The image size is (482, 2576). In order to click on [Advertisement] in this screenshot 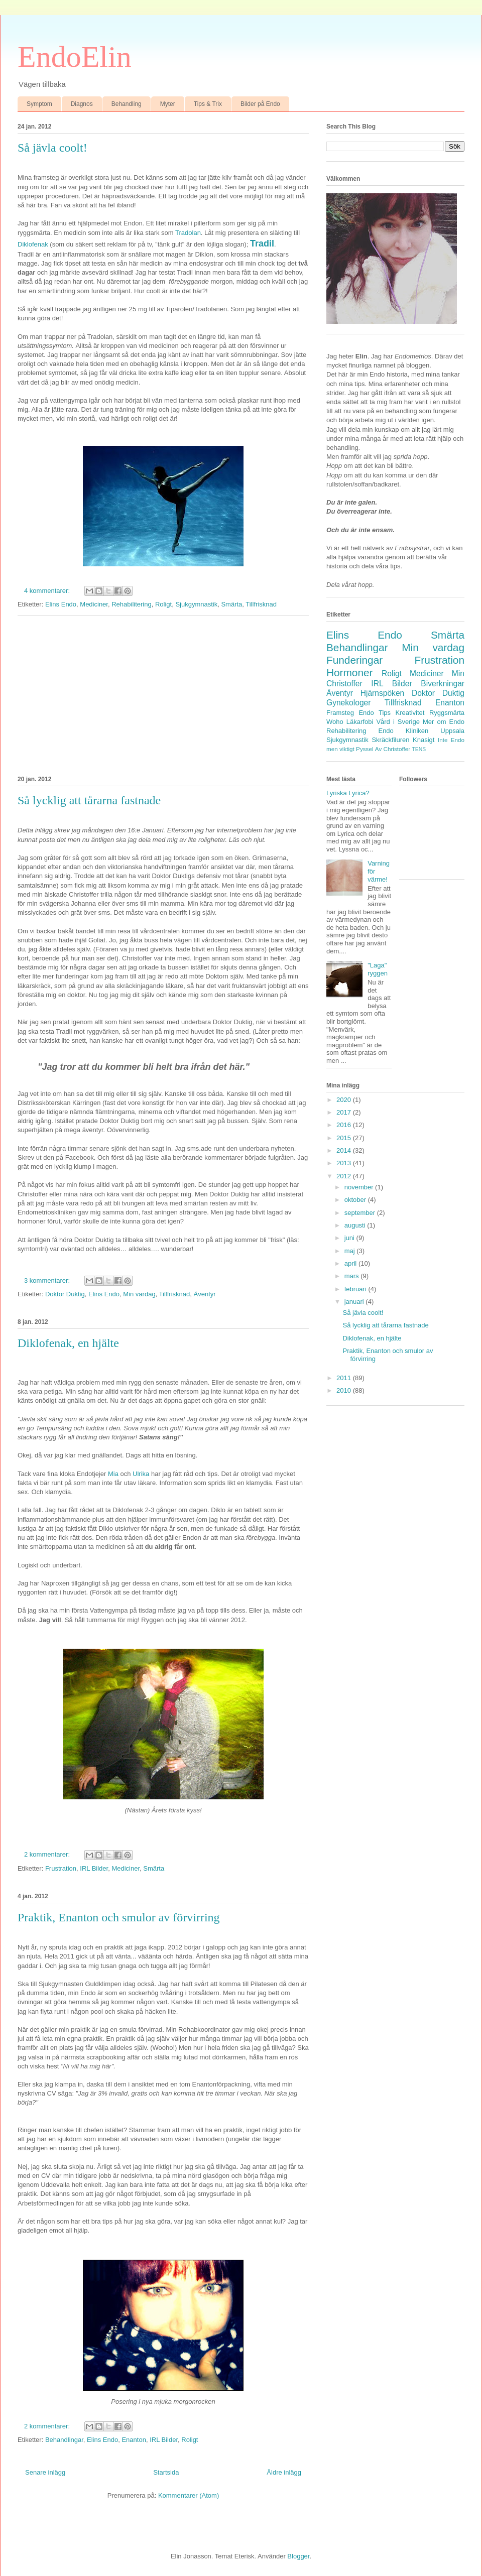, I will do `click(163, 694)`.